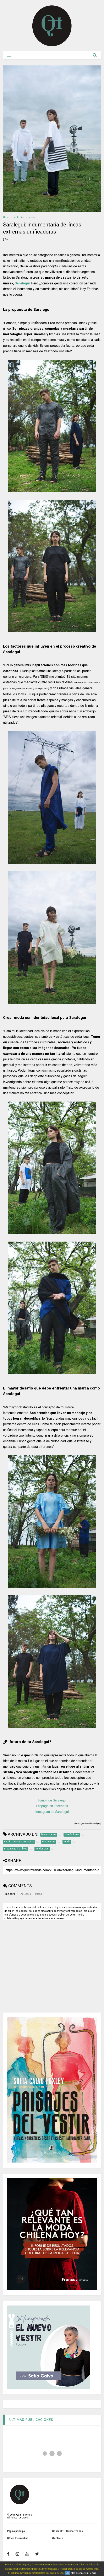 This screenshot has height=2576, width=104. I want to click on Y más, so click(92, 2572).